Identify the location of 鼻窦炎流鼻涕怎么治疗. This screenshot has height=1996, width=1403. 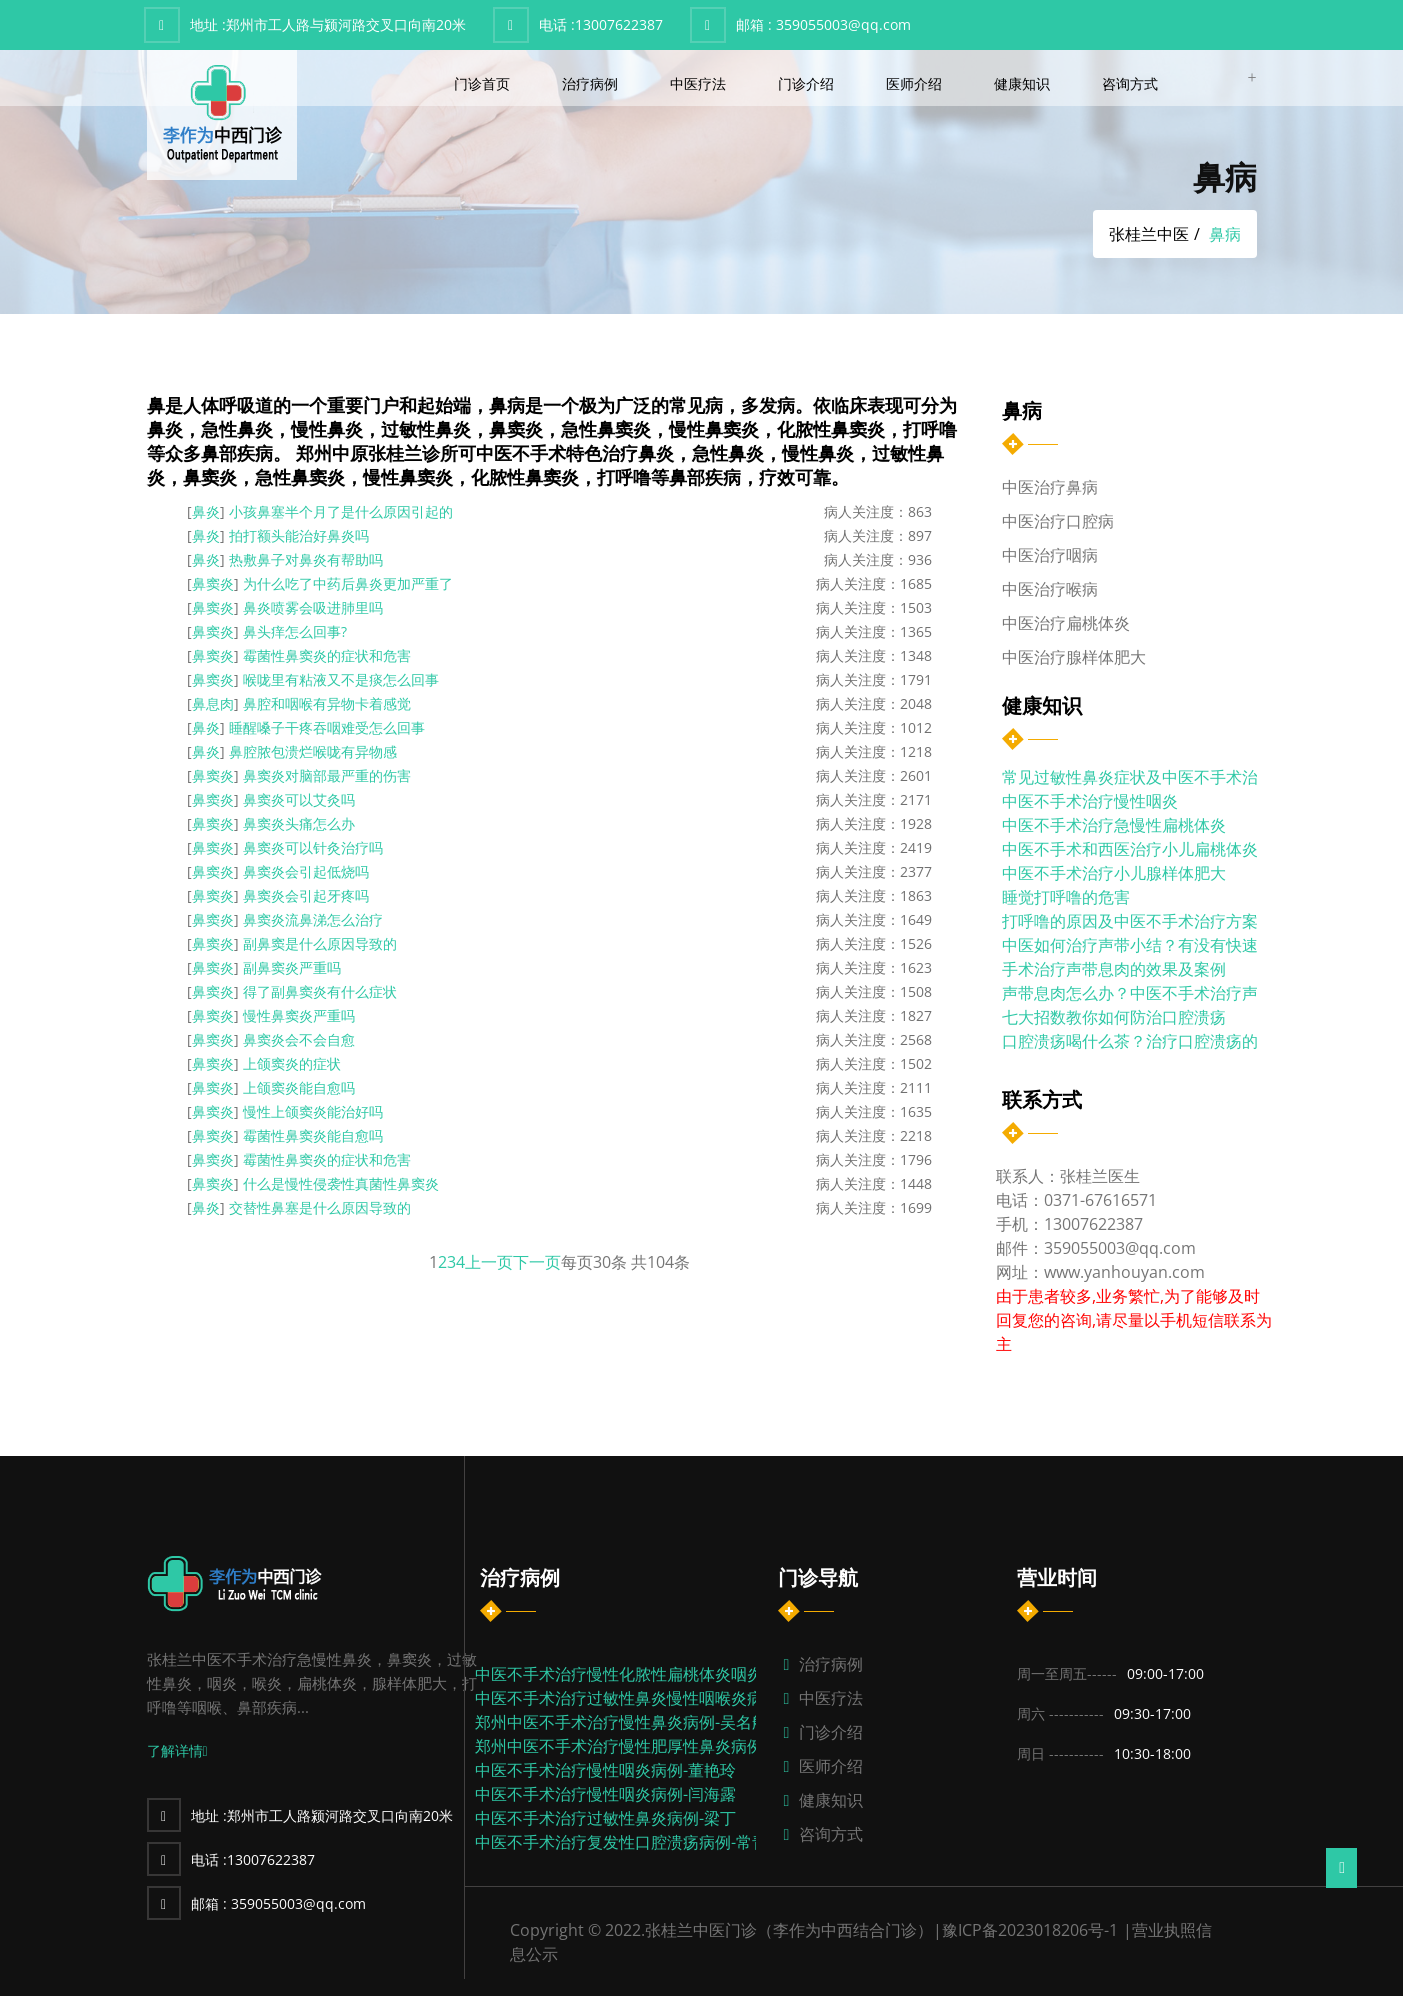
(313, 919).